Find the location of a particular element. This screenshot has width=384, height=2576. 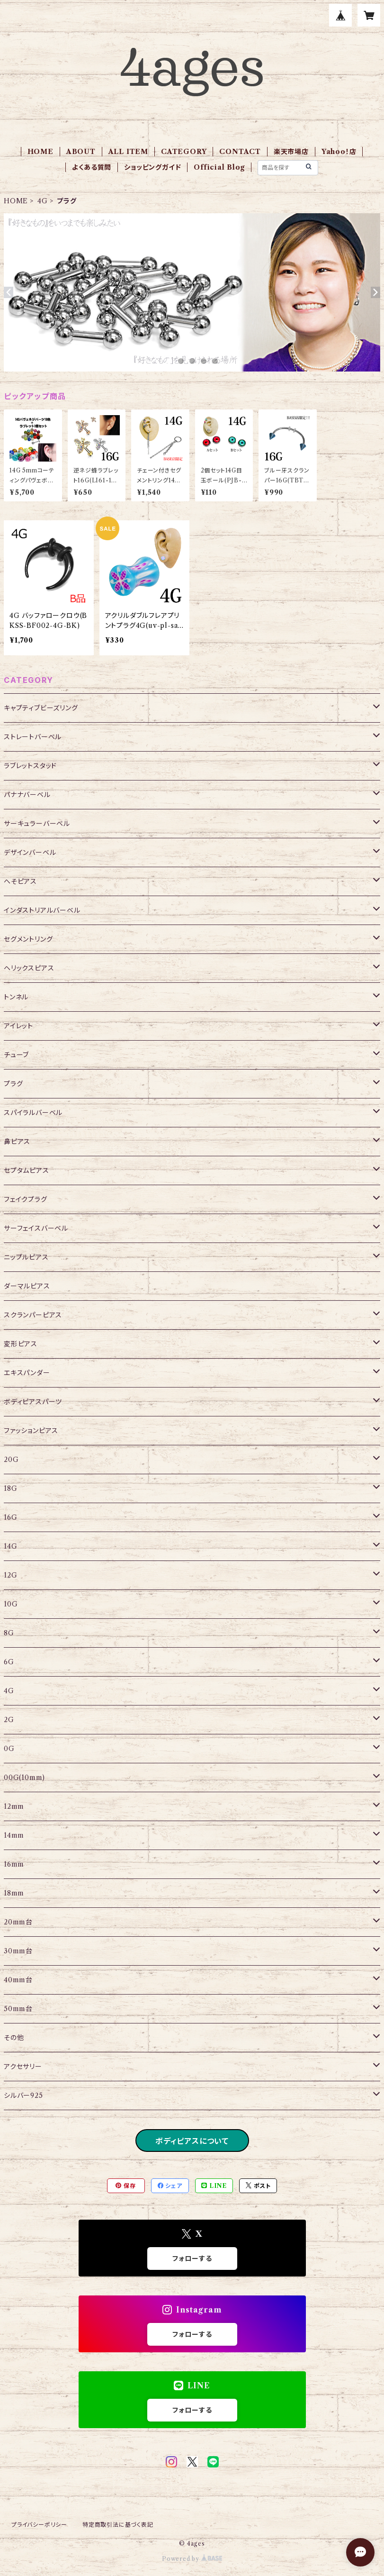

デザインバーベル is located at coordinates (30, 852).